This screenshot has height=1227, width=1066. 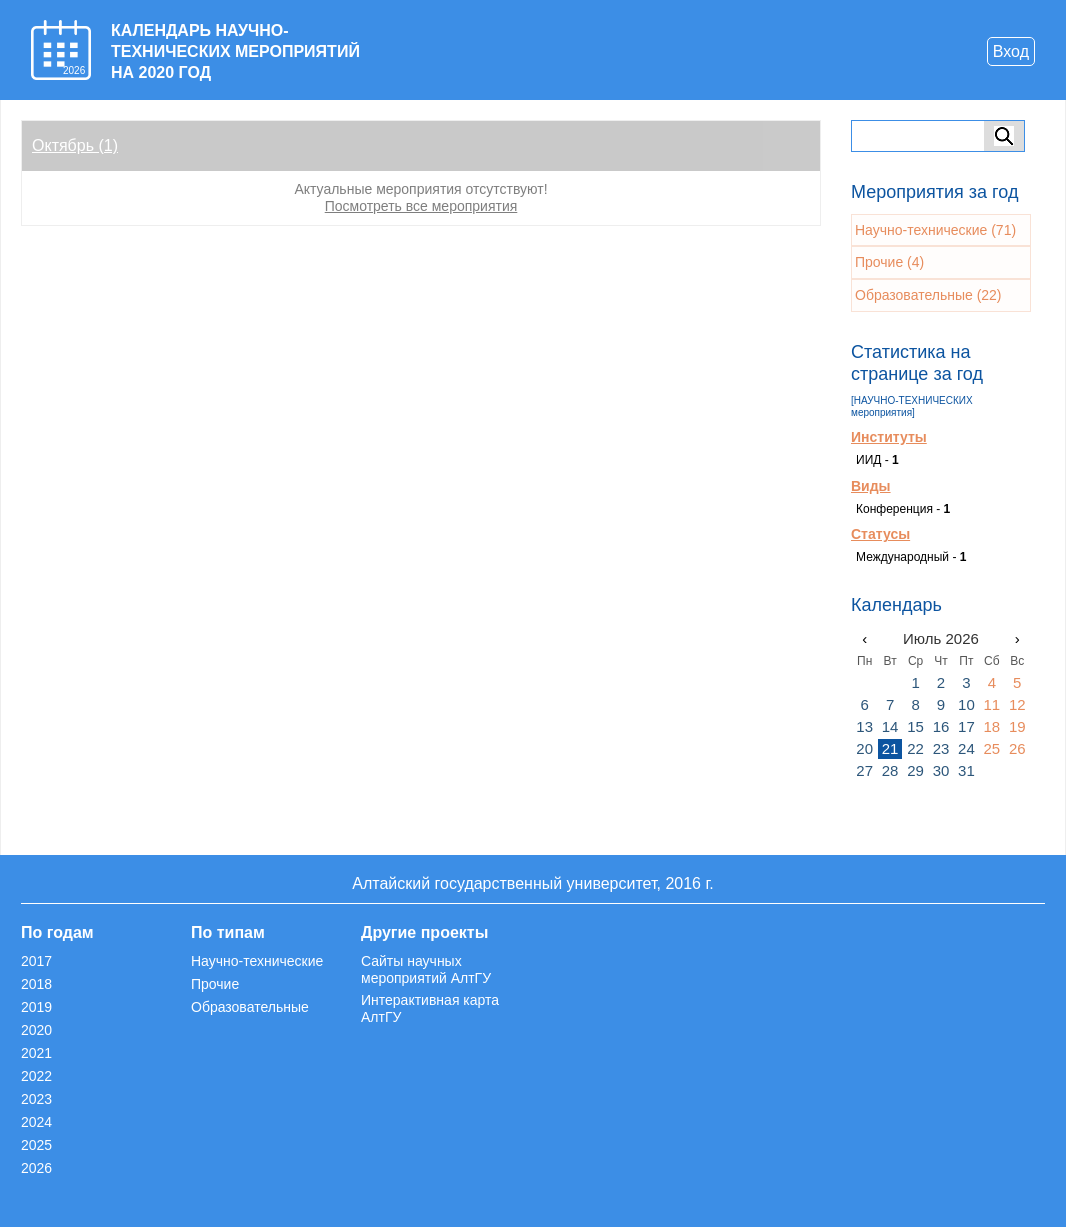 What do you see at coordinates (235, 51) in the screenshot?
I see `КАЛЕНДАРЬ НАУЧНО-ТЕХНИЧЕСКИХ МЕРОПРИЯТИЙ НА 2020 ГОД` at bounding box center [235, 51].